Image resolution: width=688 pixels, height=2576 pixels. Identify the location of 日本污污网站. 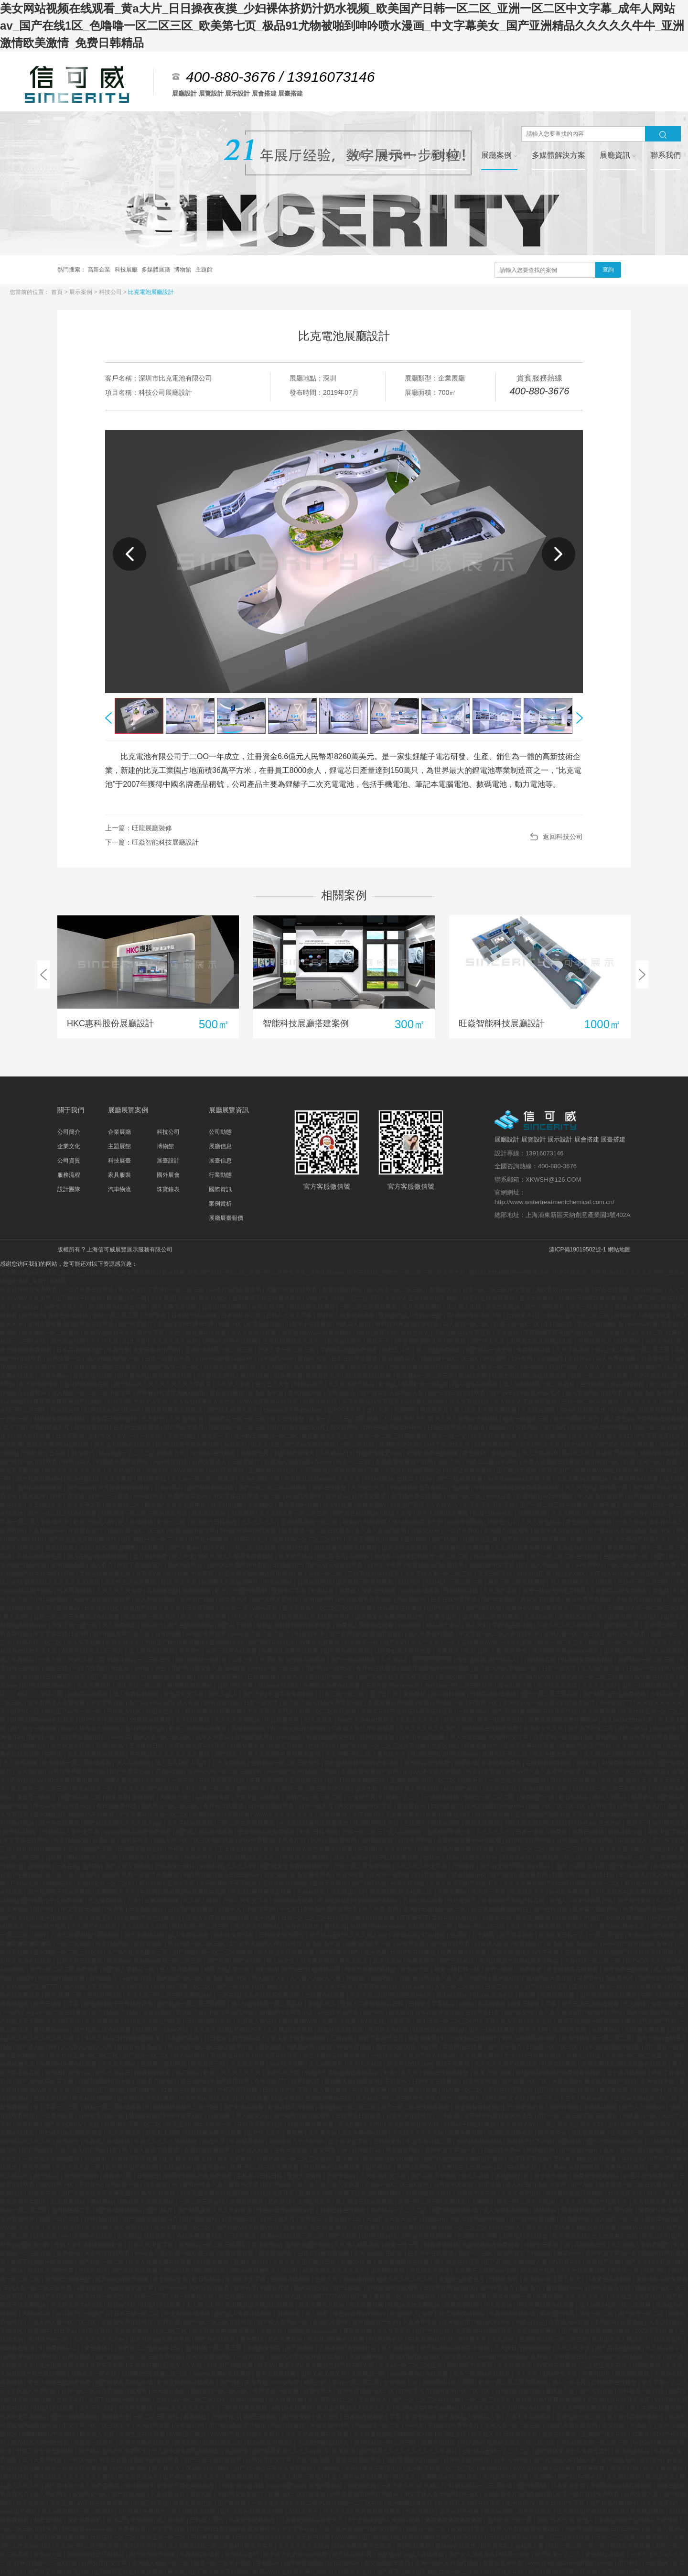
(512, 2459).